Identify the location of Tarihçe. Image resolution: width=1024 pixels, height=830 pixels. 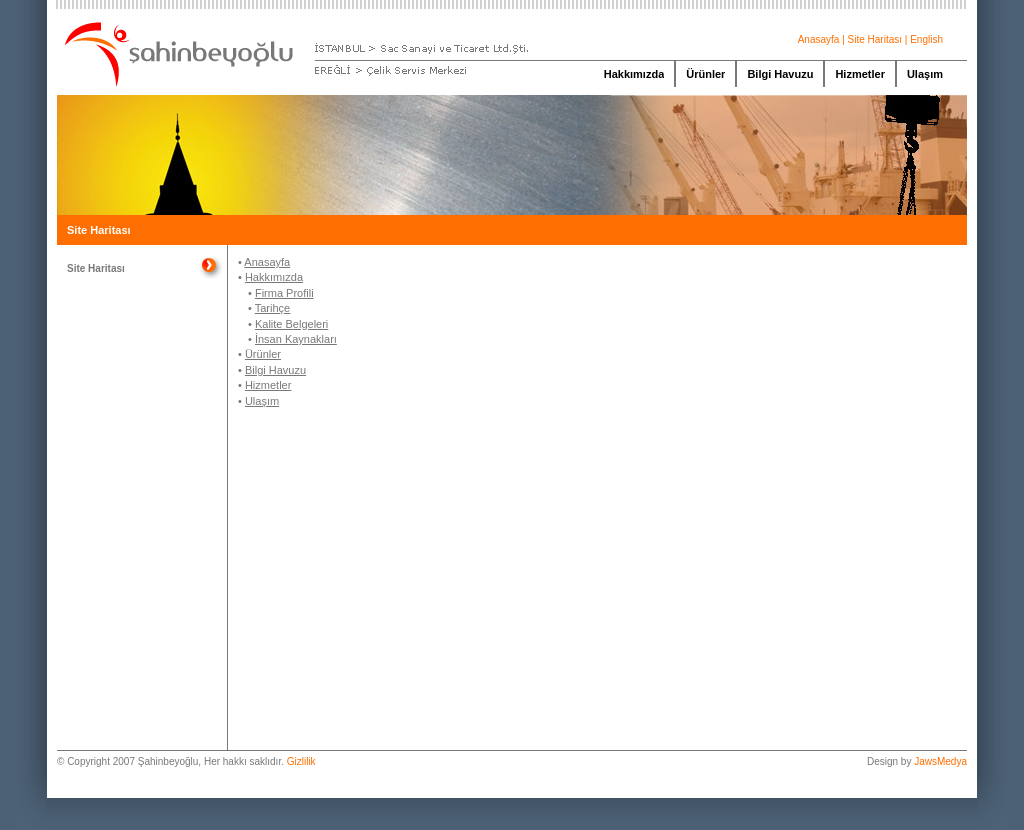
(272, 308).